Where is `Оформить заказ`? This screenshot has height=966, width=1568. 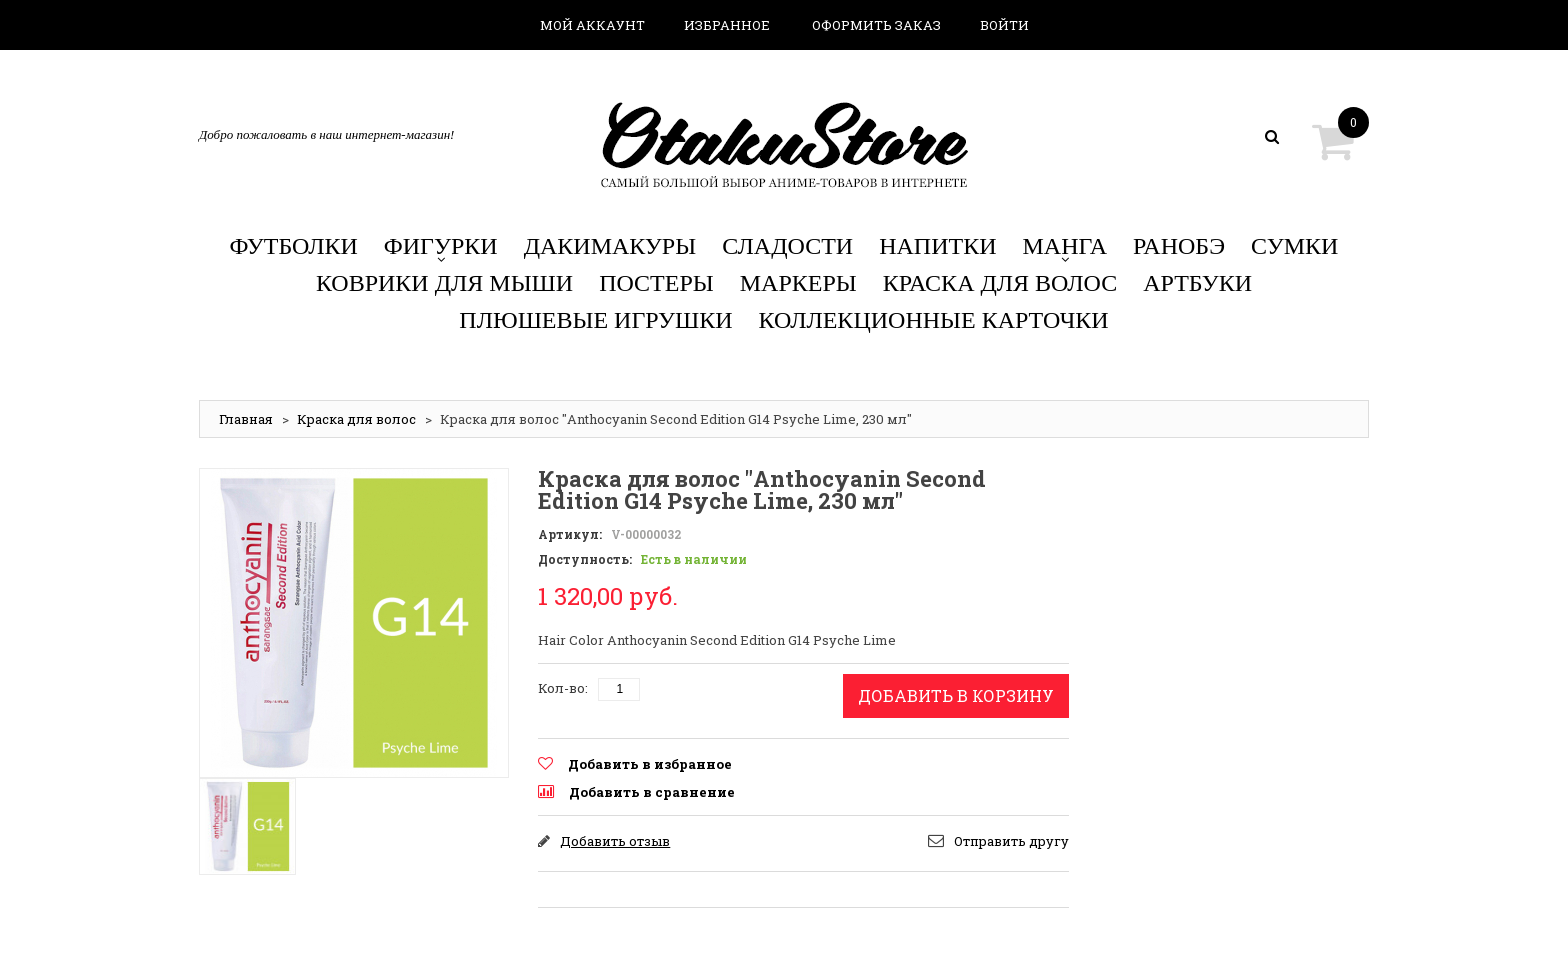 Оформить заказ is located at coordinates (876, 25).